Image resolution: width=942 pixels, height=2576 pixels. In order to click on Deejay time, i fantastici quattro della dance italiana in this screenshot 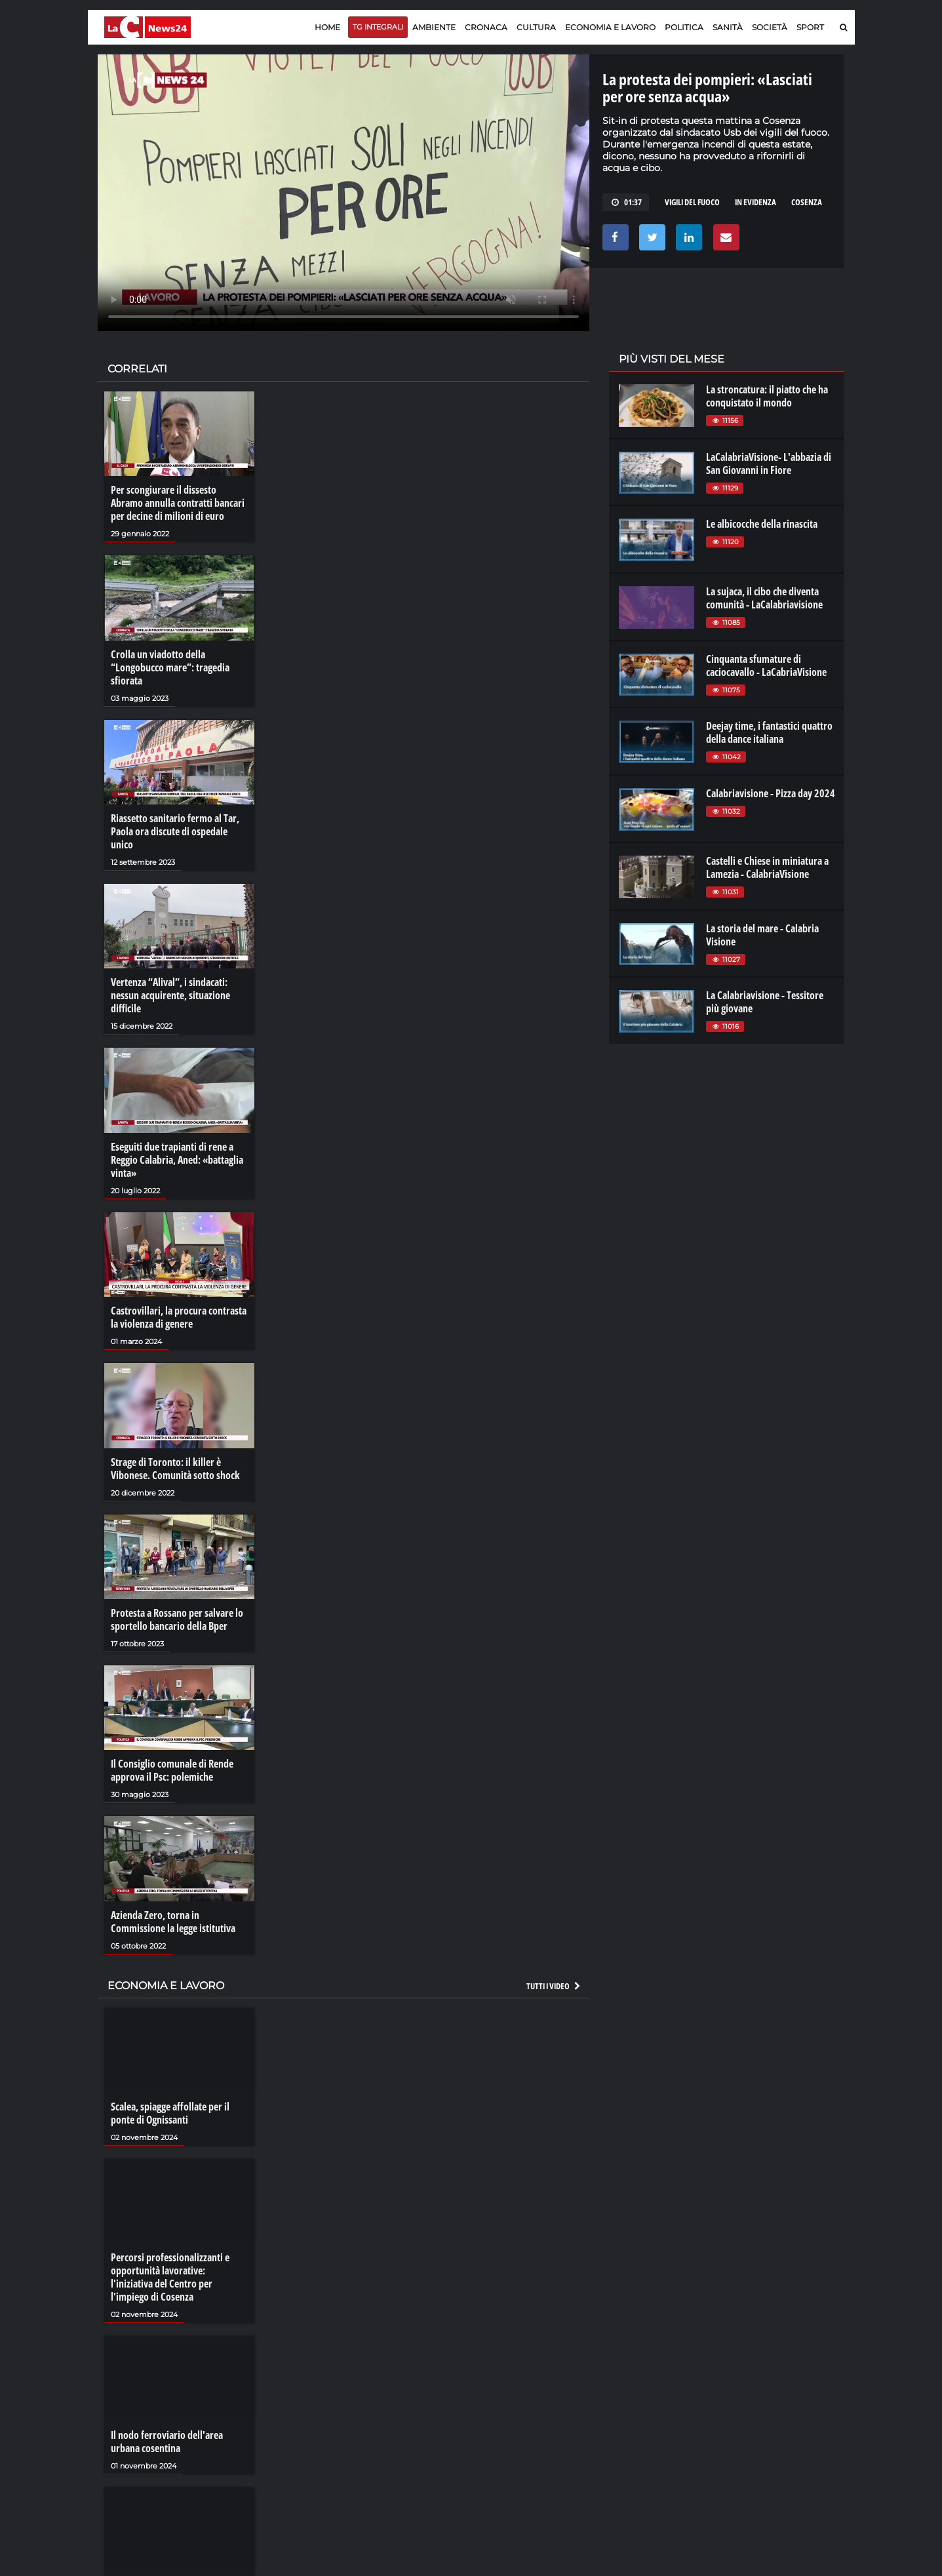, I will do `click(769, 732)`.